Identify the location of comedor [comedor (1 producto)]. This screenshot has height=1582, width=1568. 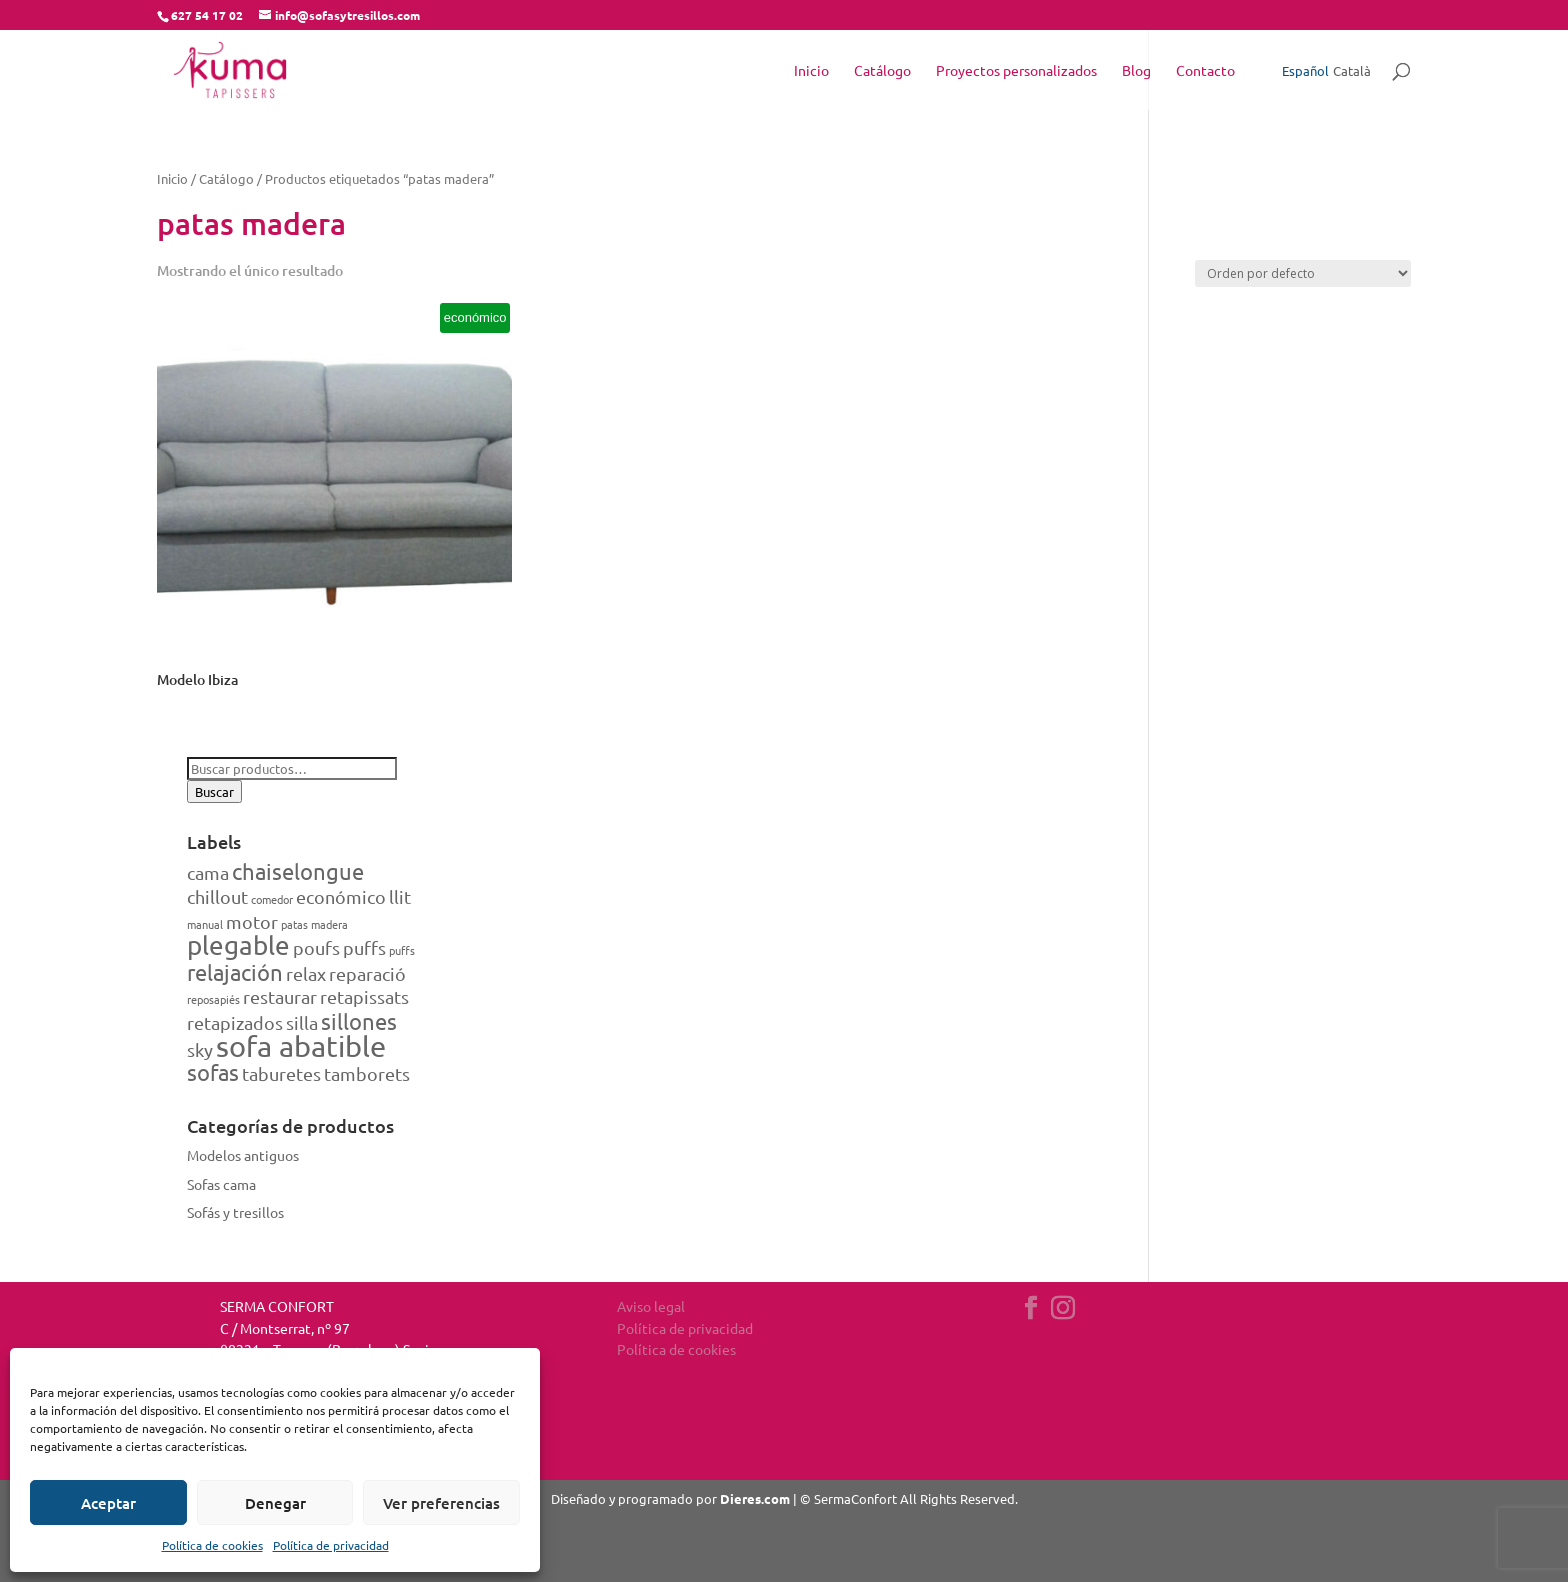
(272, 899).